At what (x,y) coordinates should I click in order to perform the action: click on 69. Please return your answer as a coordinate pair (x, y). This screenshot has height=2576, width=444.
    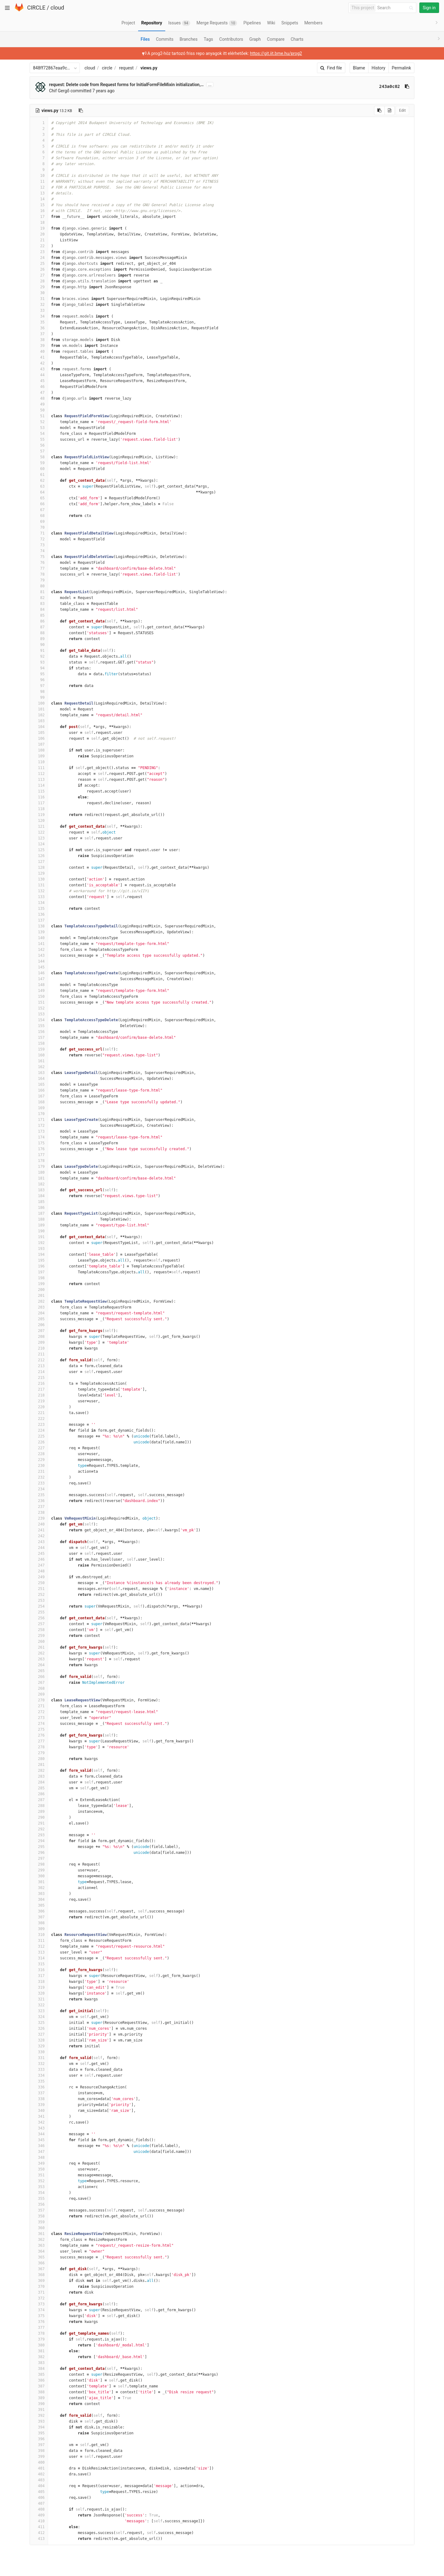
    Looking at the image, I should click on (39, 521).